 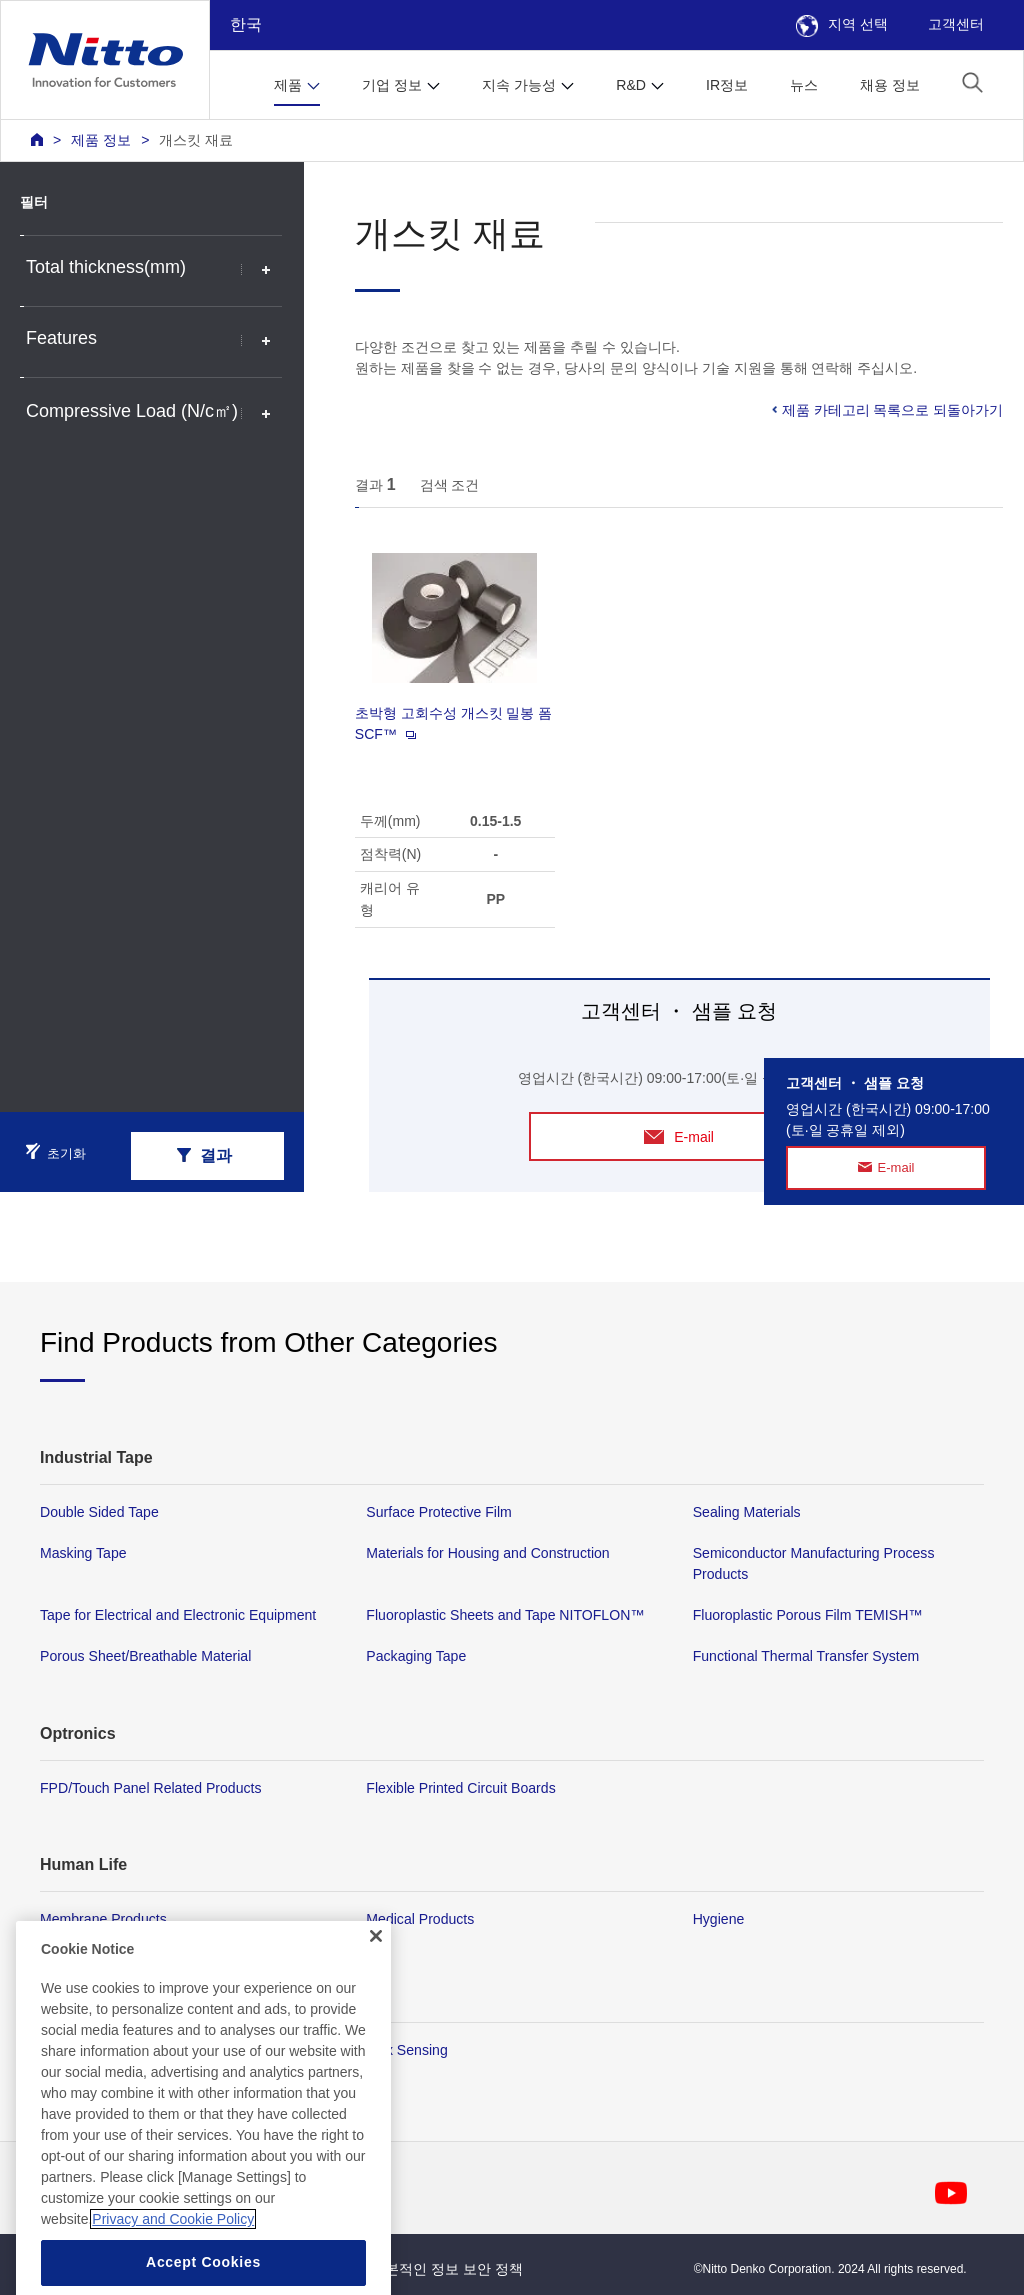 What do you see at coordinates (178, 1615) in the screenshot?
I see `Tape for Electrical and Electronic Equipment` at bounding box center [178, 1615].